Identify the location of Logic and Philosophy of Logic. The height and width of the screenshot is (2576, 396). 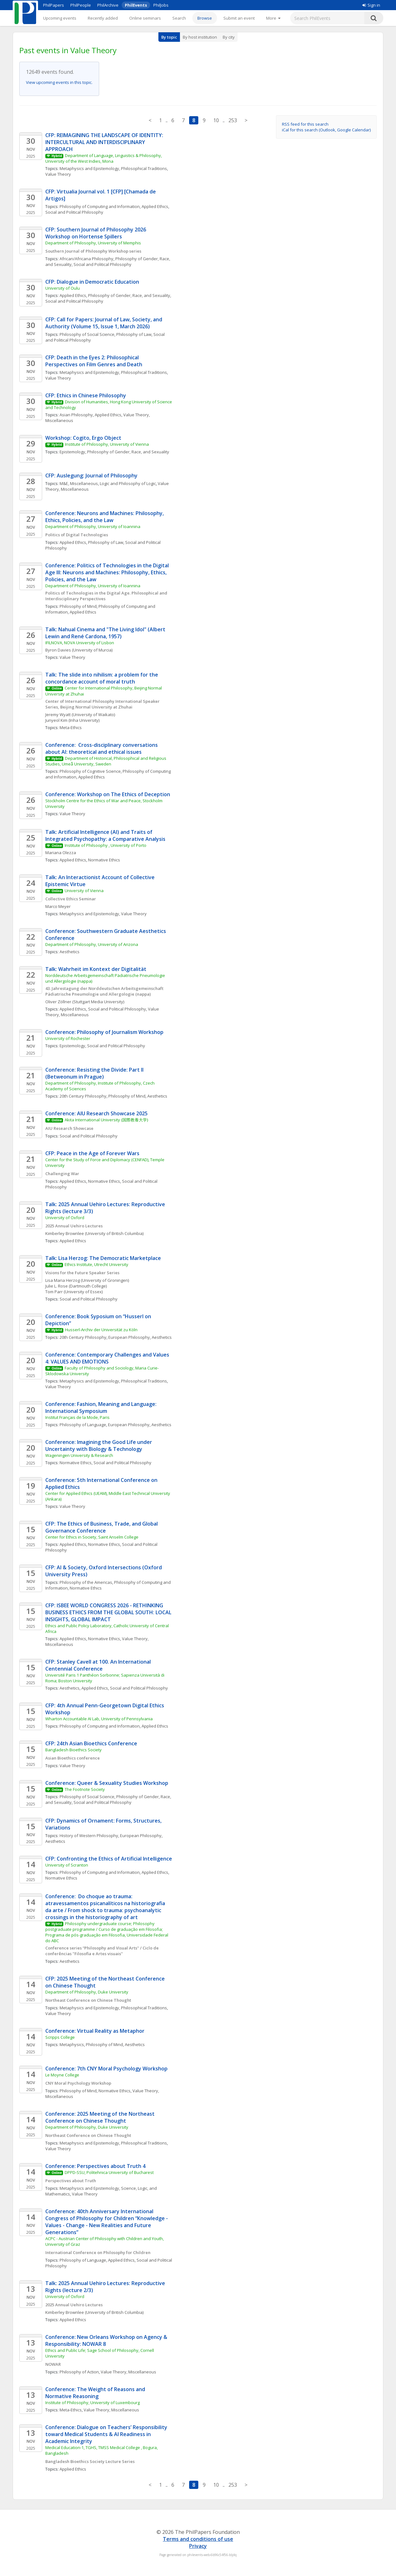
(128, 483).